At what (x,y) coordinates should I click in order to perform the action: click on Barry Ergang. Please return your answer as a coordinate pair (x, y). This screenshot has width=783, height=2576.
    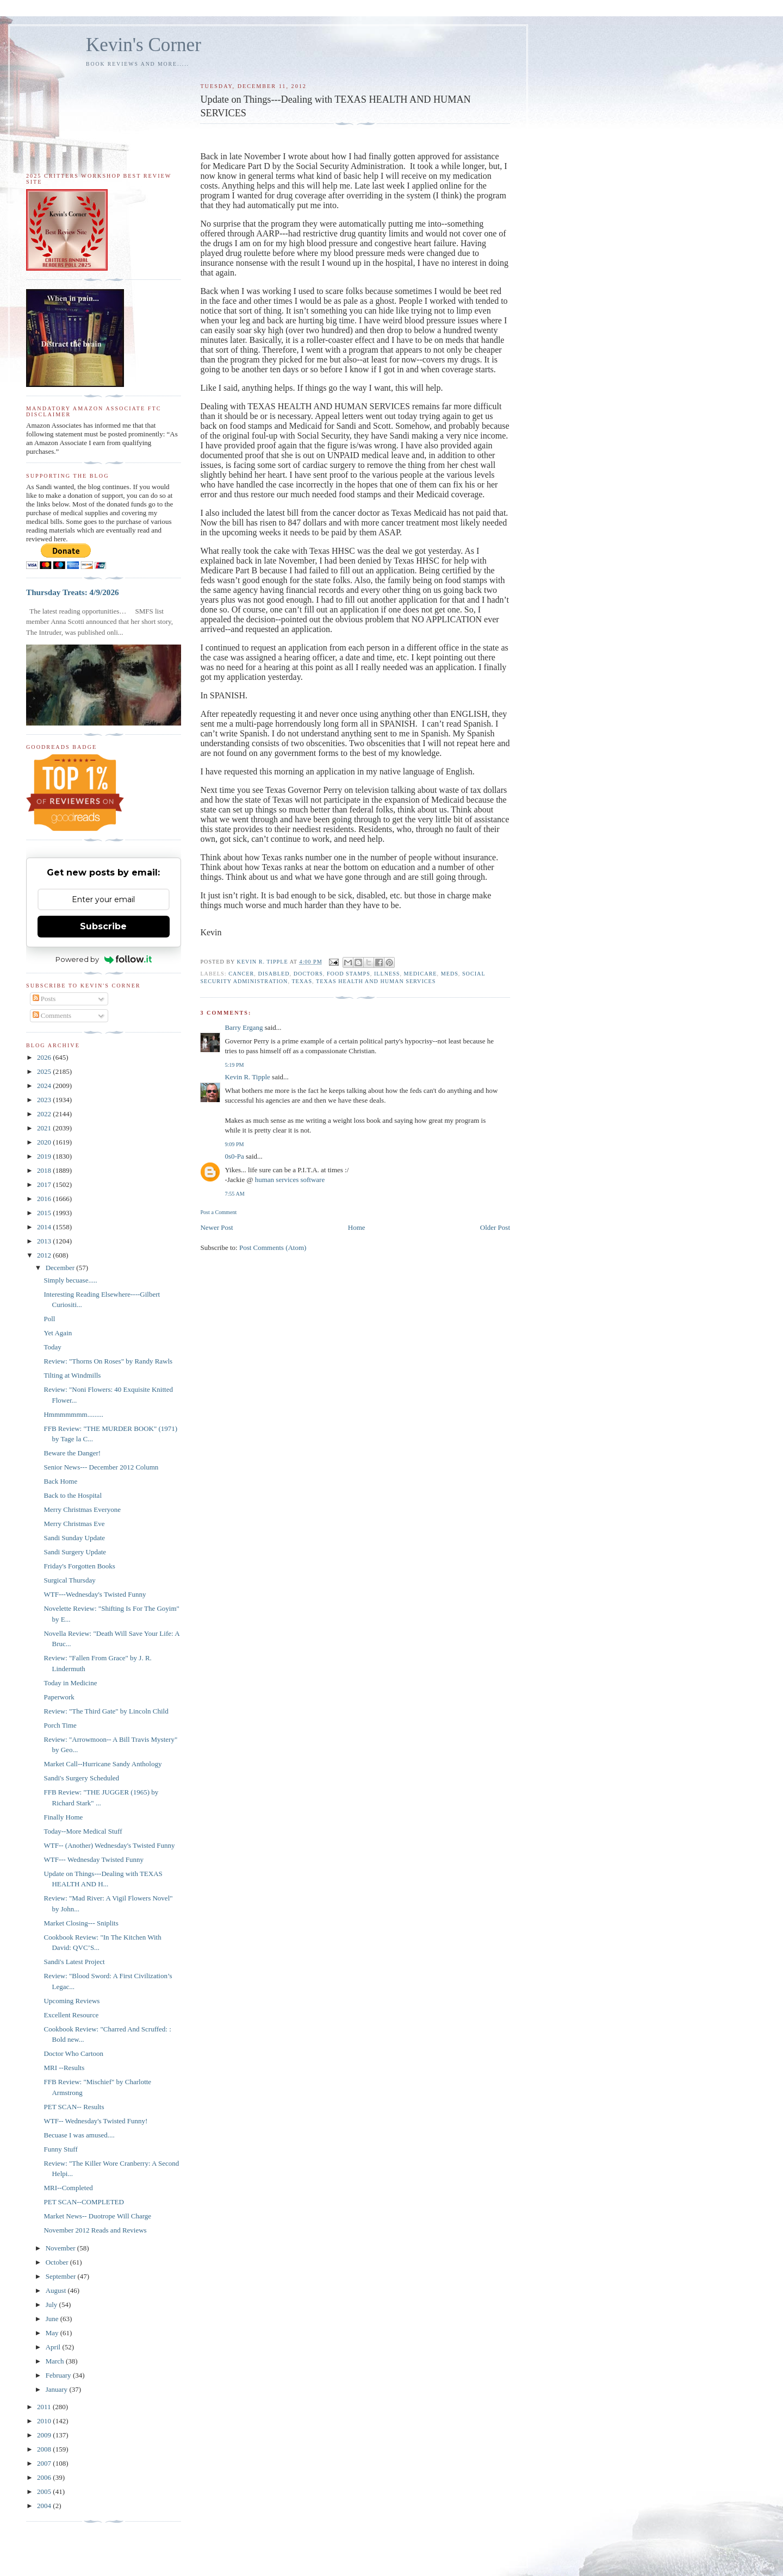
    Looking at the image, I should click on (244, 1027).